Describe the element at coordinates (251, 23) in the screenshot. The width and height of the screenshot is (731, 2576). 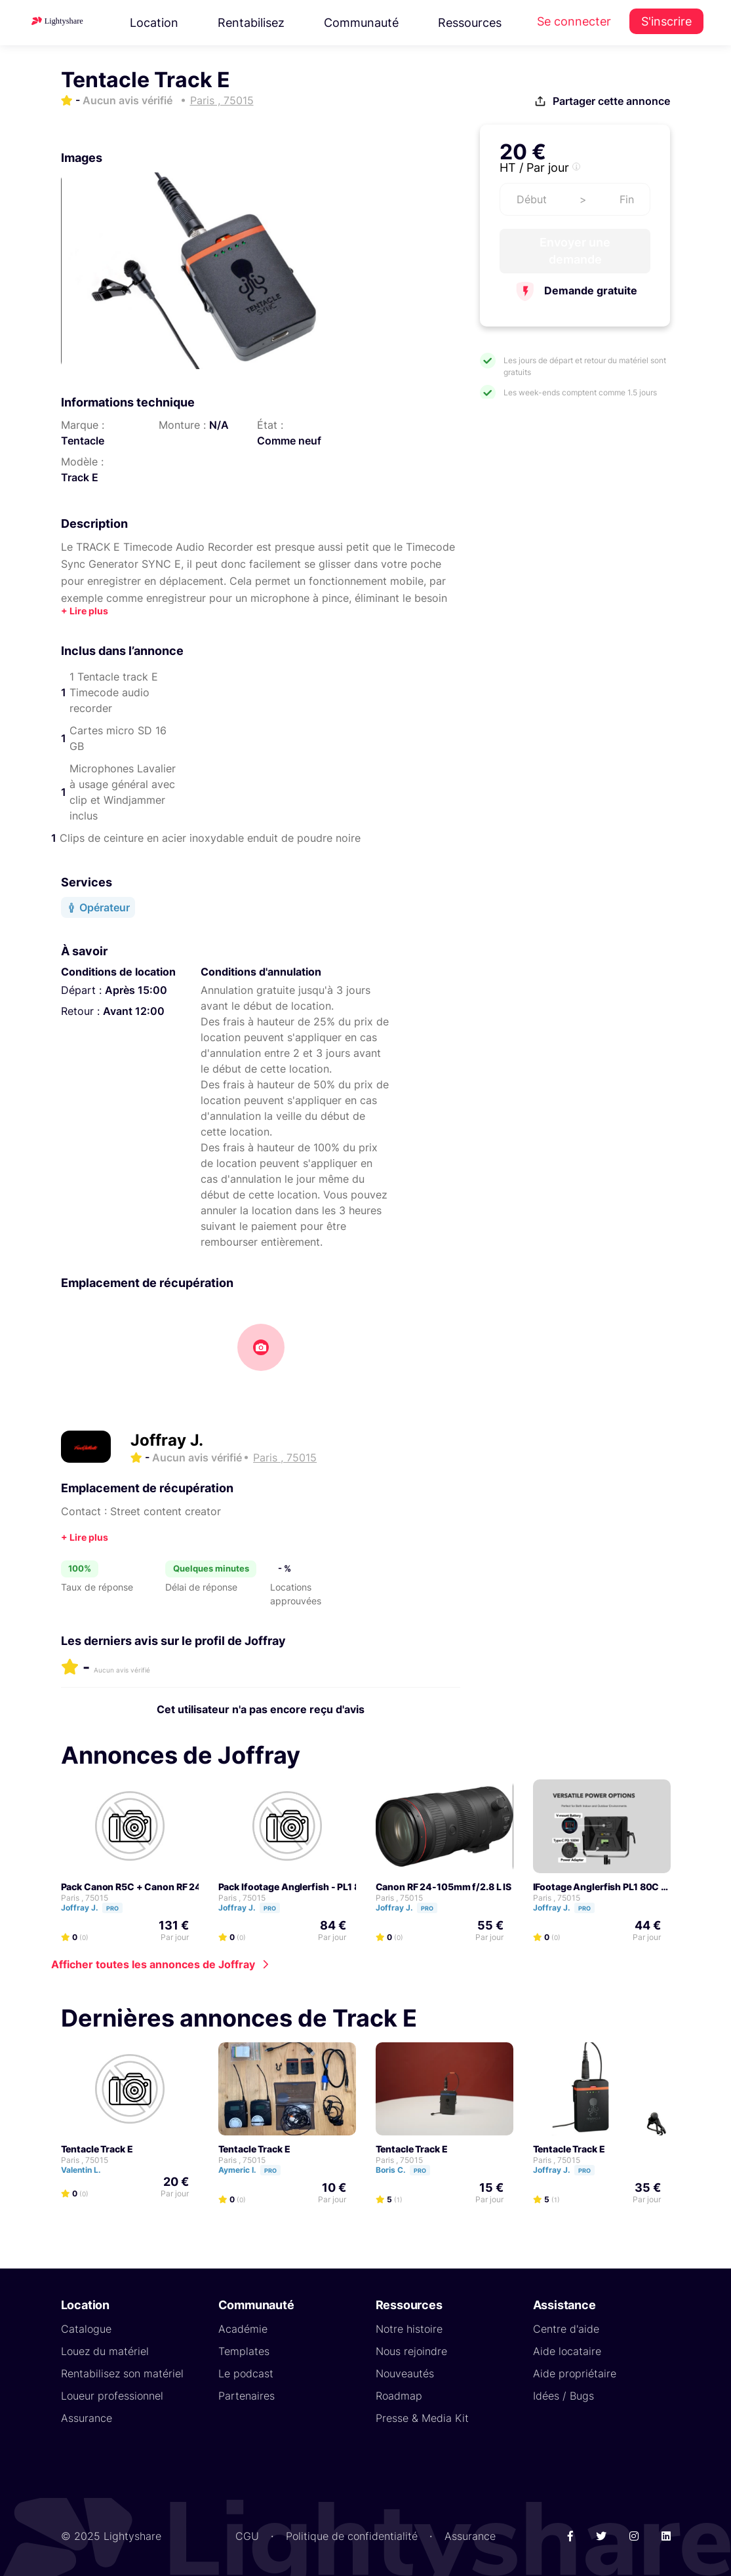
I see `Rentabilisez [button]` at that location.